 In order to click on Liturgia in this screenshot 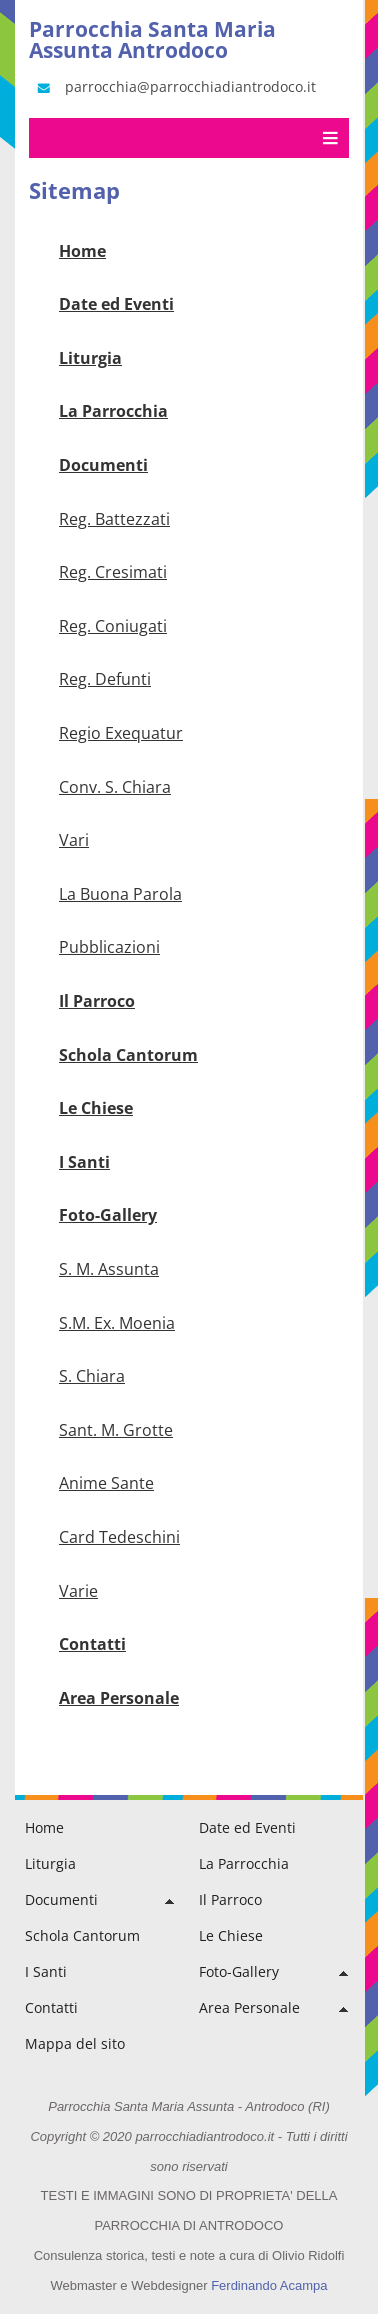, I will do `click(90, 358)`.